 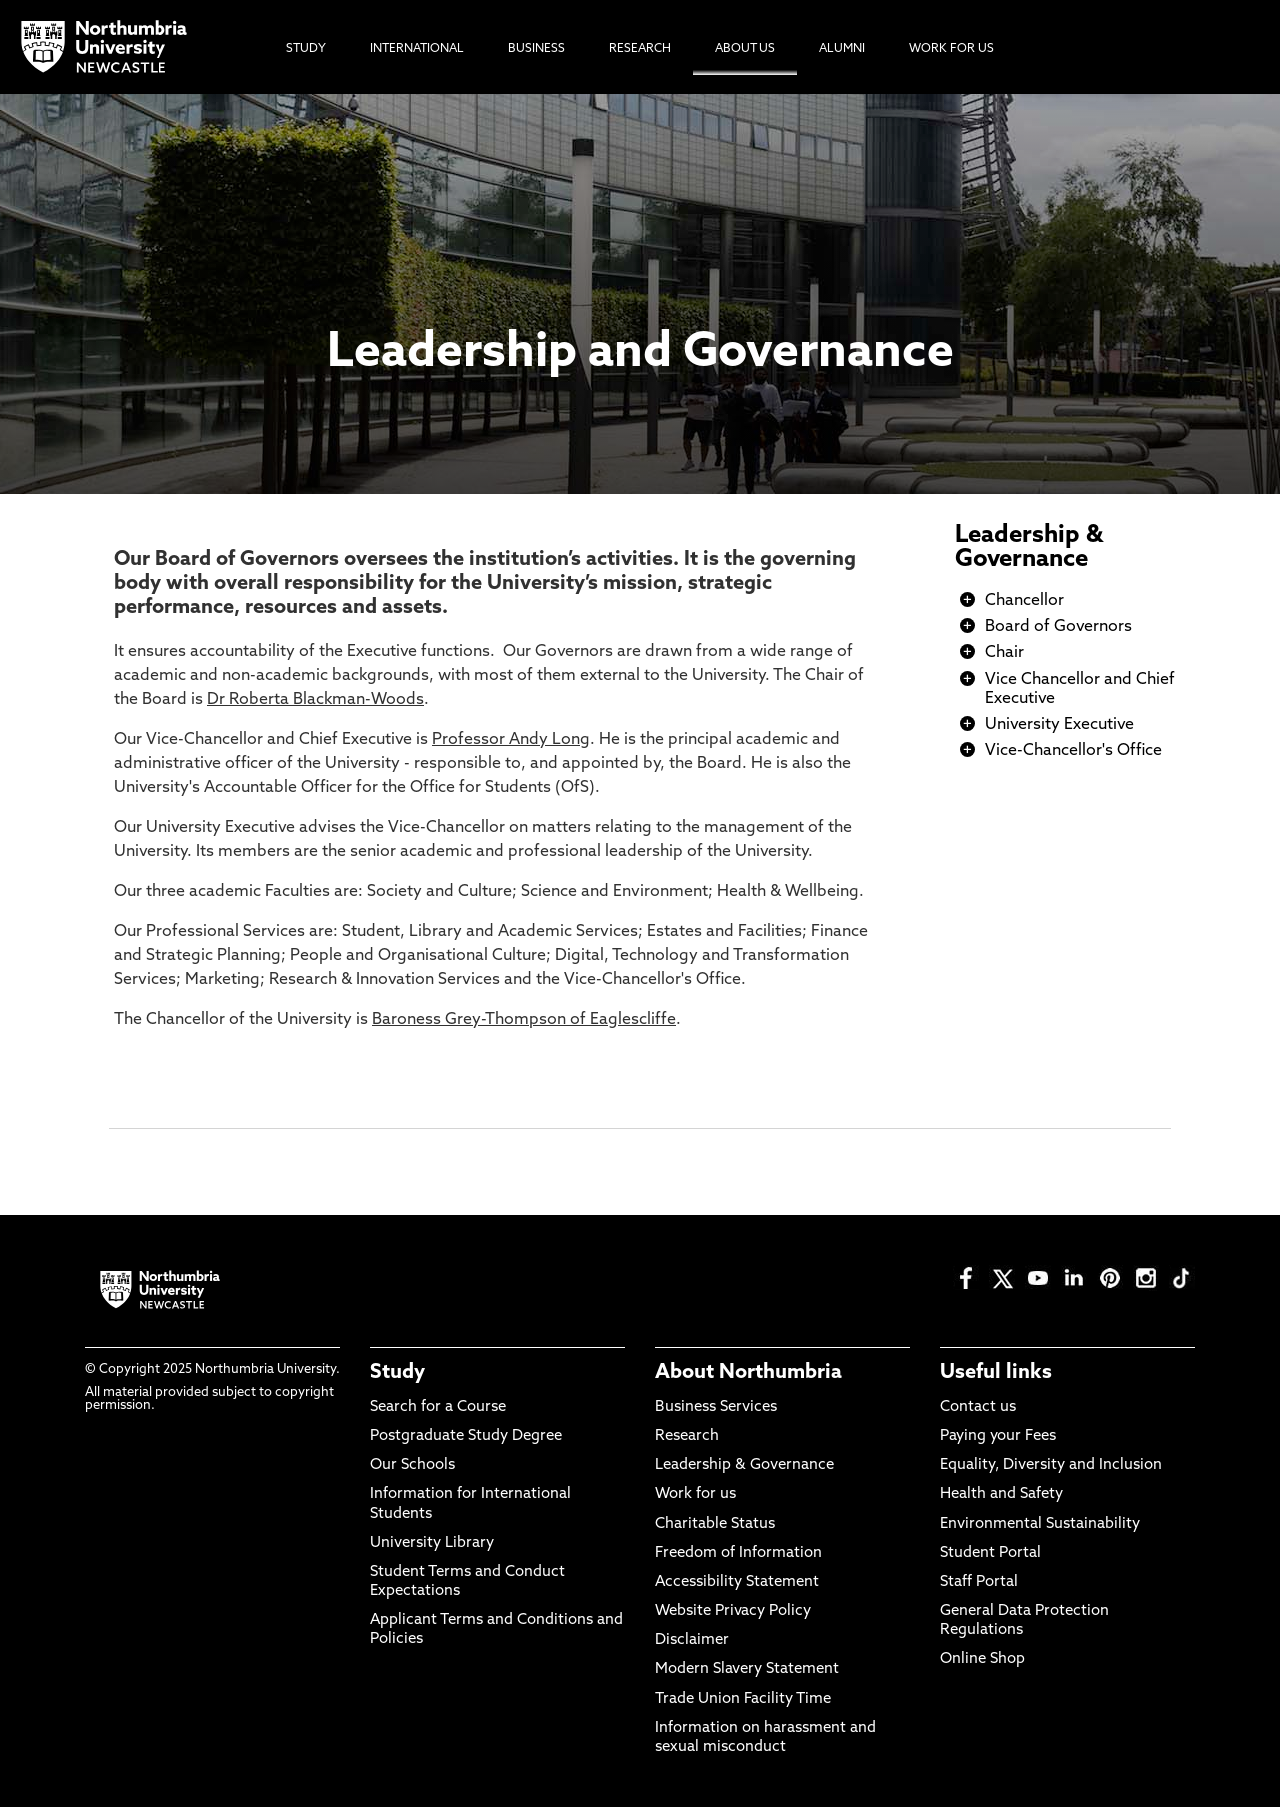 What do you see at coordinates (536, 49) in the screenshot?
I see `Business [menuitem]` at bounding box center [536, 49].